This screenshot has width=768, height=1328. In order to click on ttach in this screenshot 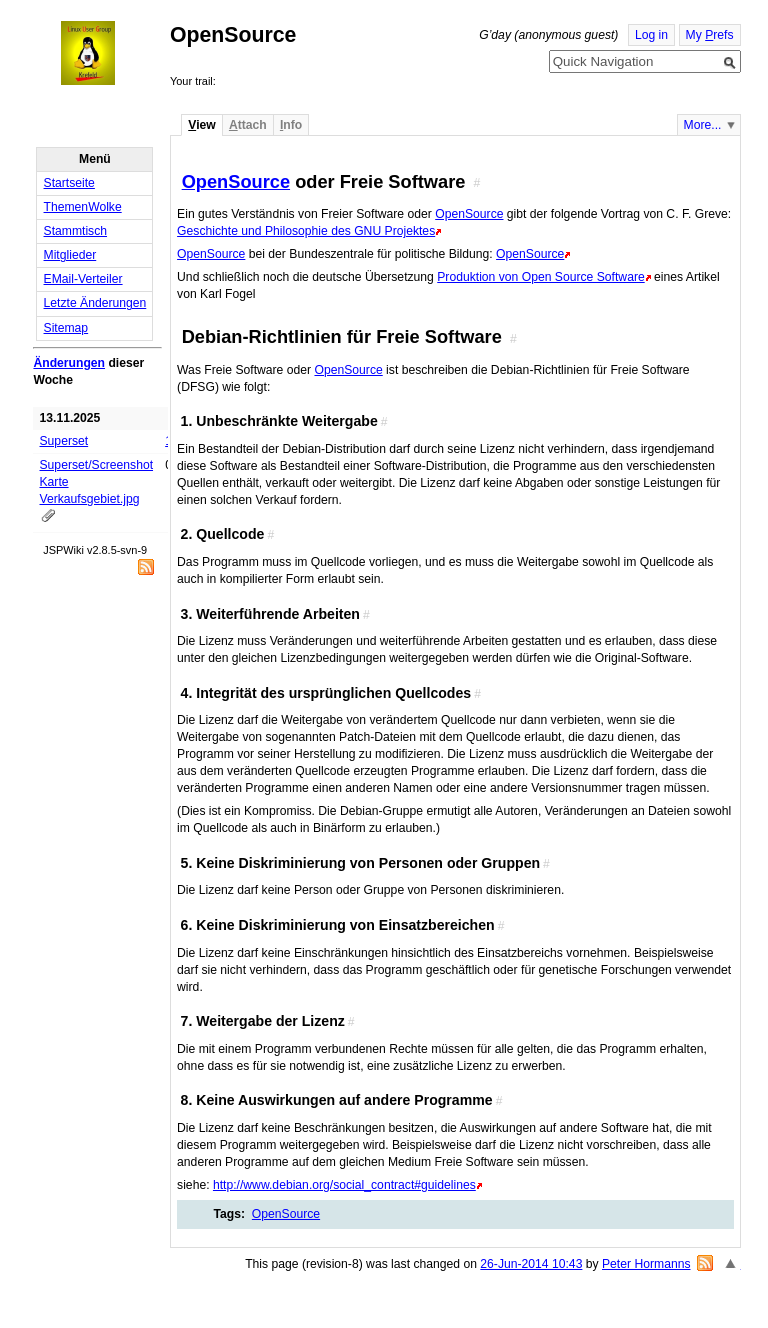, I will do `click(248, 125)`.